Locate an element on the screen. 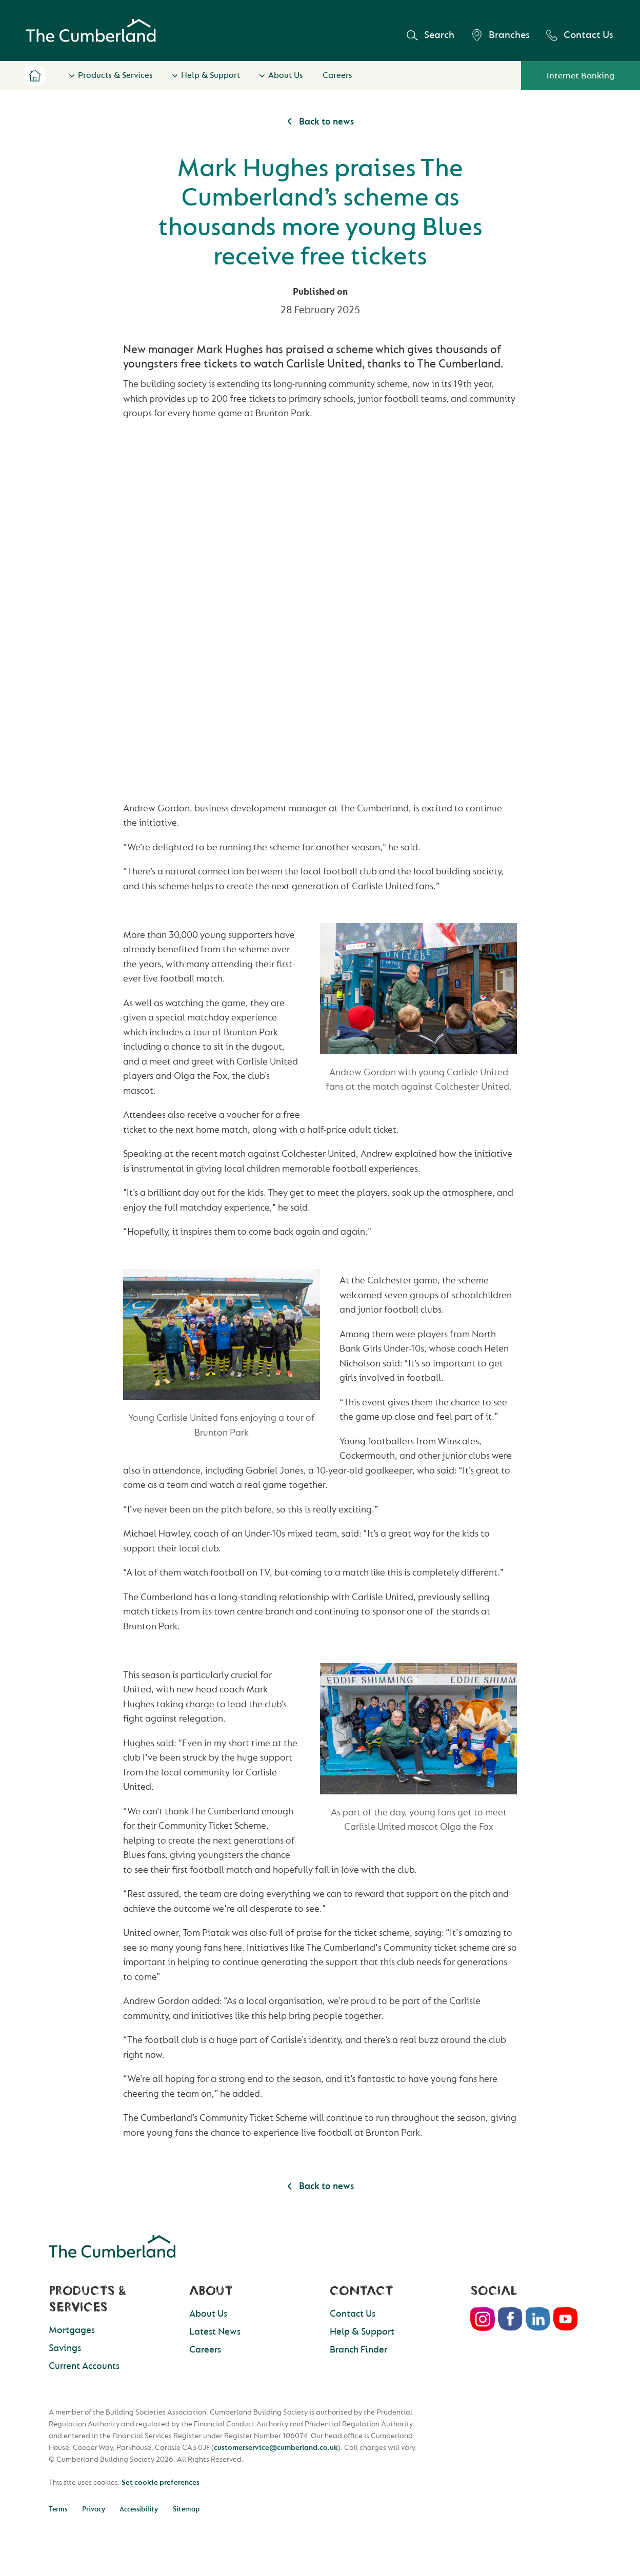 The width and height of the screenshot is (640, 2576). customerservice@cumberland.co.uk is located at coordinates (276, 2447).